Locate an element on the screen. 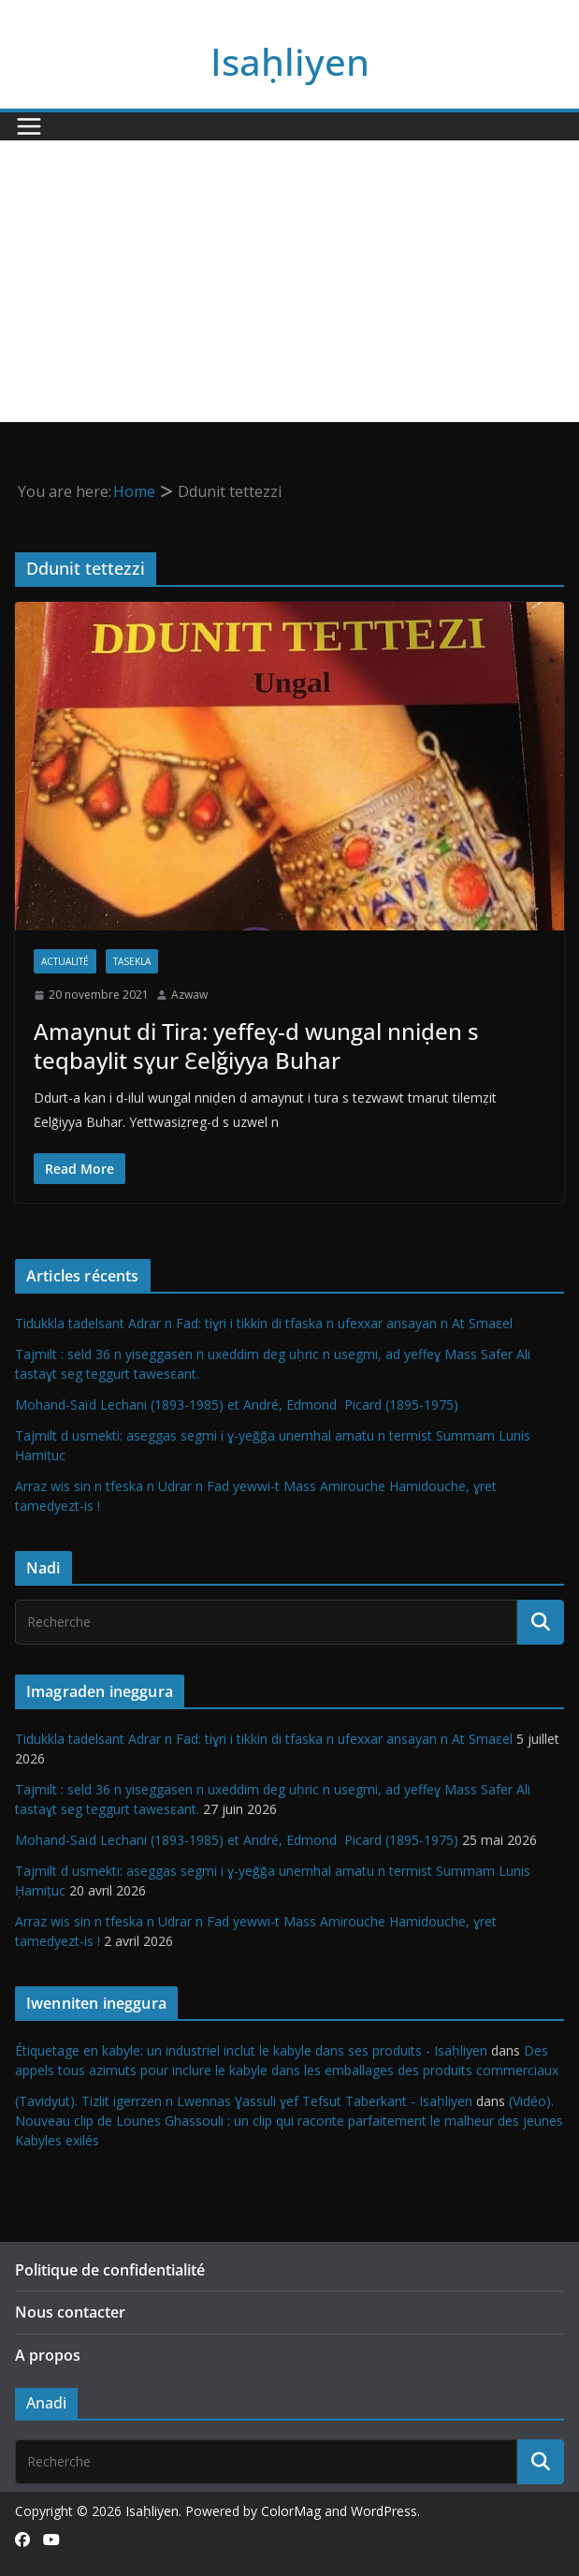 The height and width of the screenshot is (2576, 579). (Tavidyut). Tizlit igerrzen n Lwennas Ɣassuli ɣef Tefsut Taberkant - Isaḥliyen is located at coordinates (243, 2101).